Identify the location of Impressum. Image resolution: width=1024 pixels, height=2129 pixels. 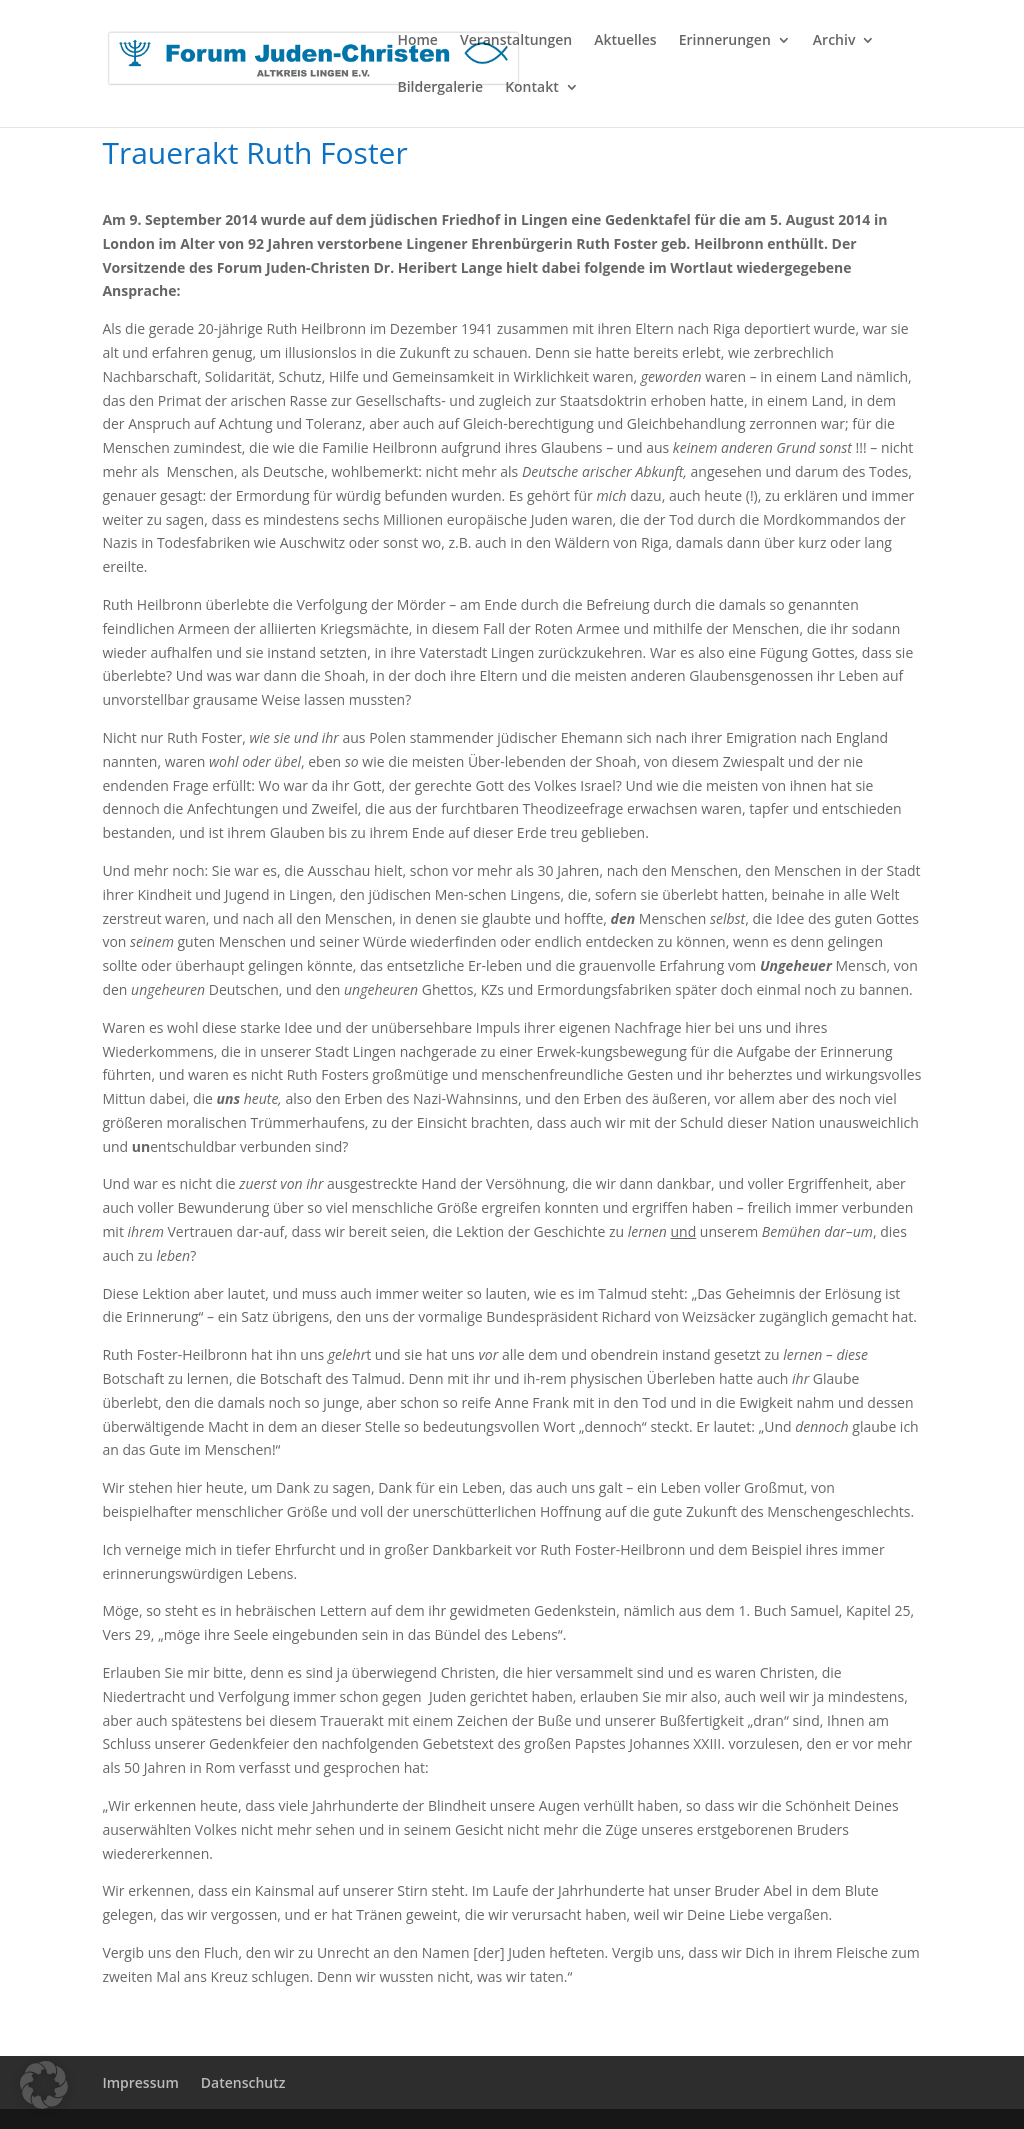
(140, 2082).